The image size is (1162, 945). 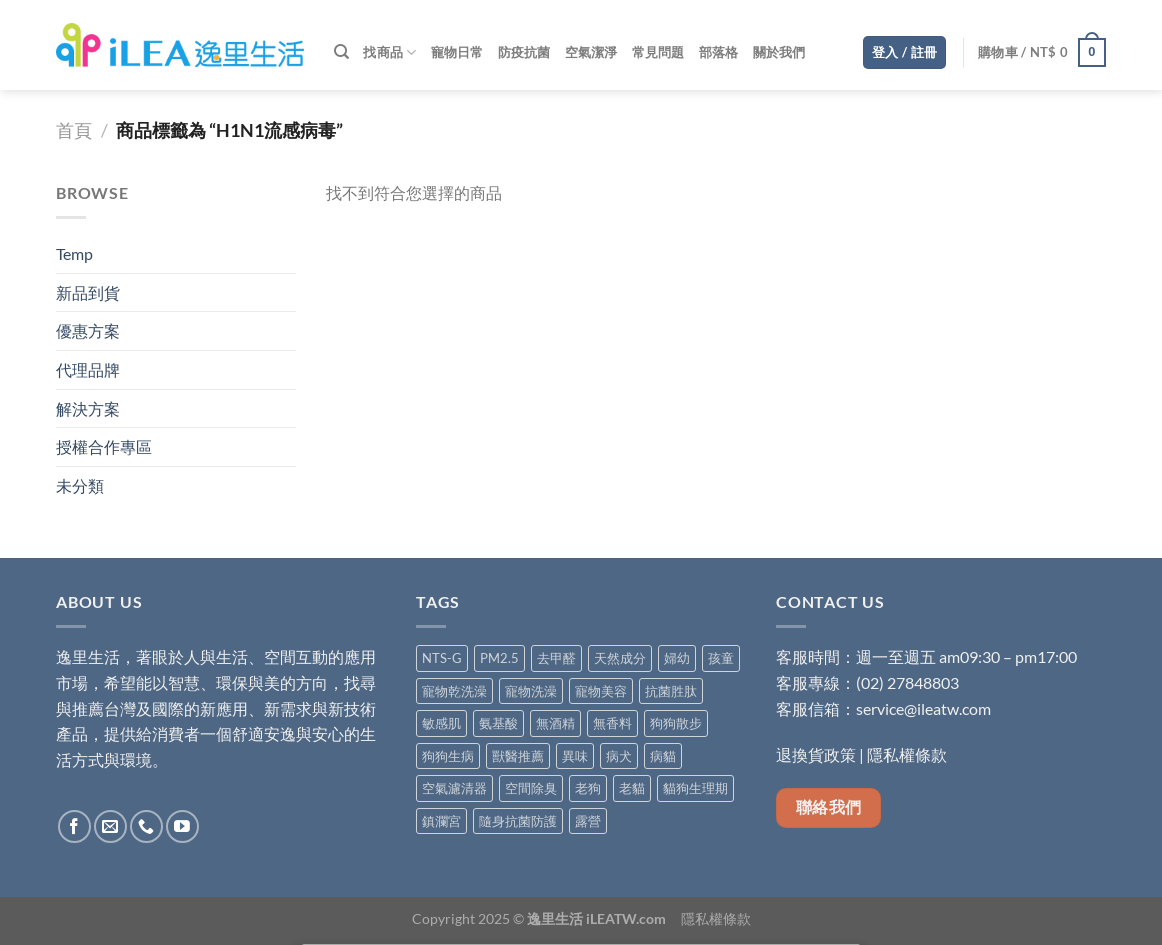 What do you see at coordinates (448, 756) in the screenshot?
I see `狗狗生病 [狗狗生病 (5 項商品)]` at bounding box center [448, 756].